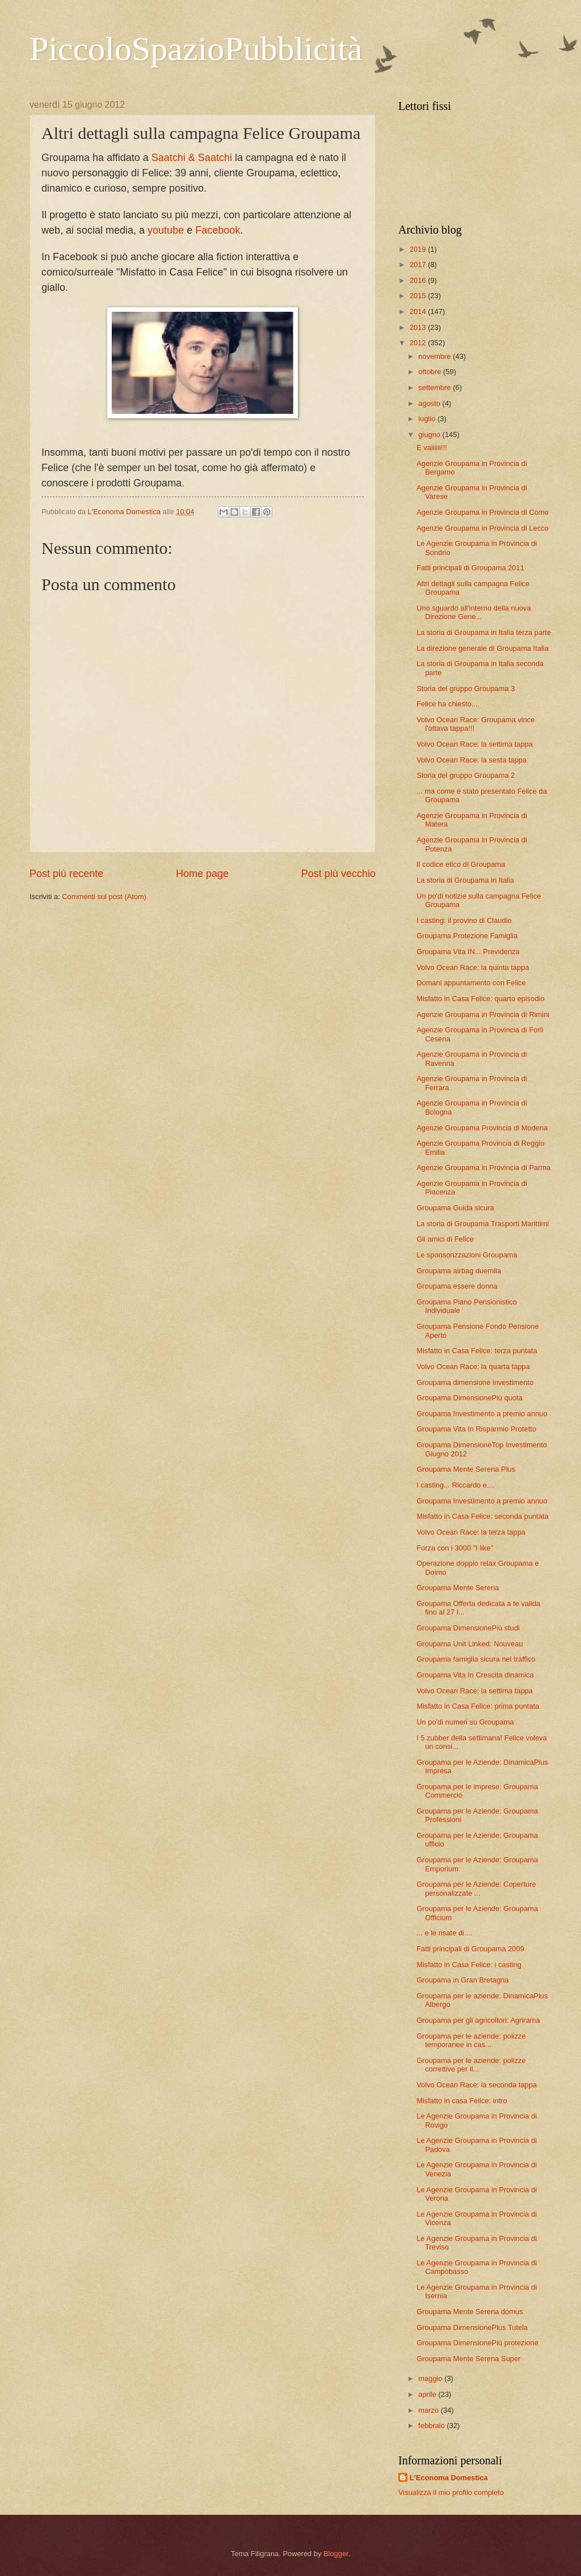  What do you see at coordinates (444, 1933) in the screenshot?
I see `... e le risate di....` at bounding box center [444, 1933].